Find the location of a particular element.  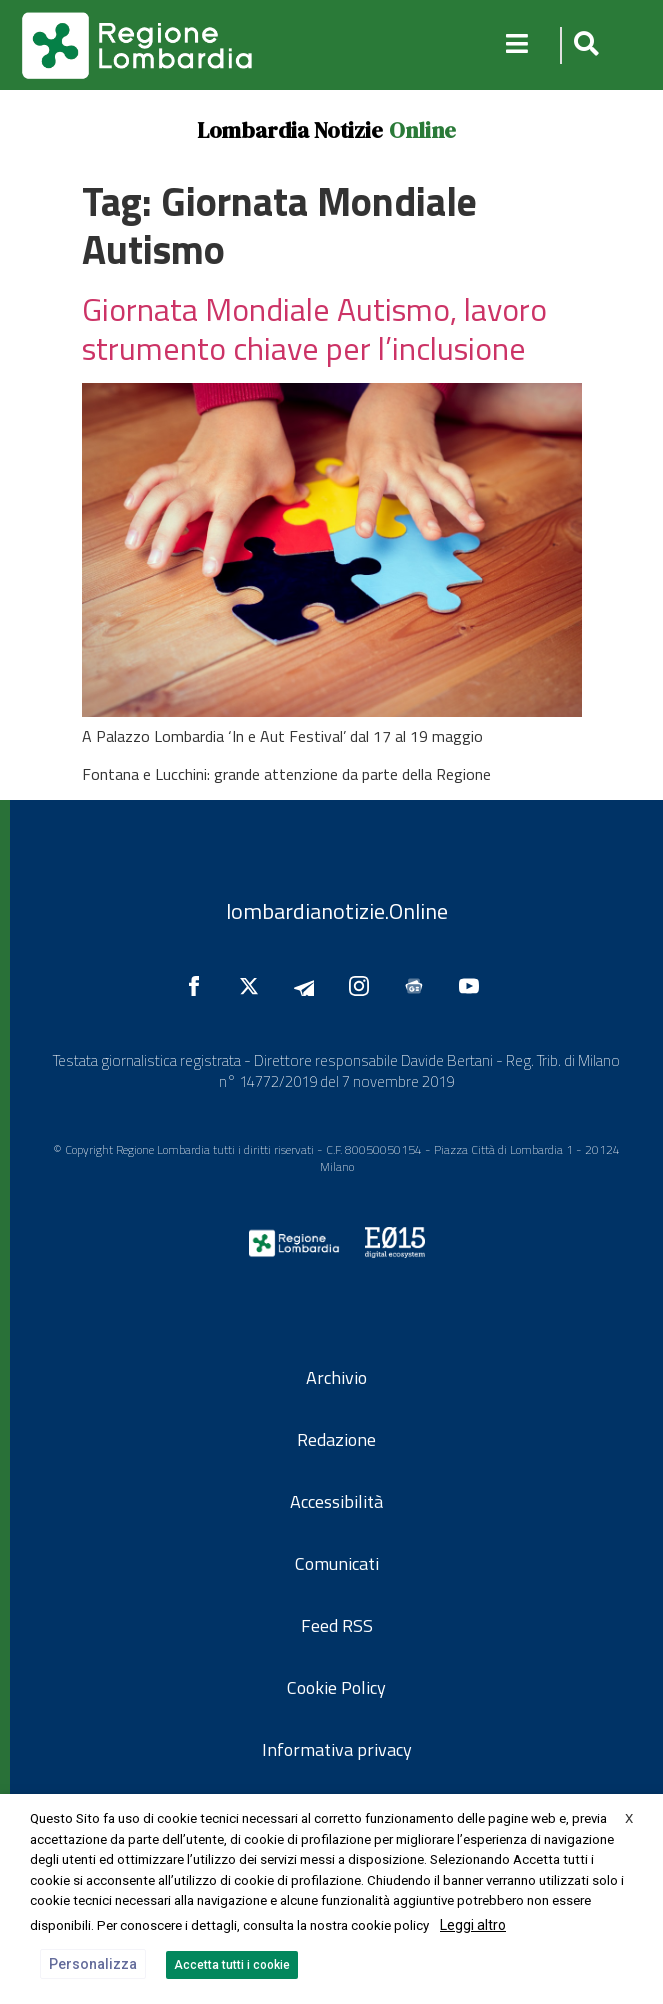

[Seguici su Google News] is located at coordinates (419, 986).